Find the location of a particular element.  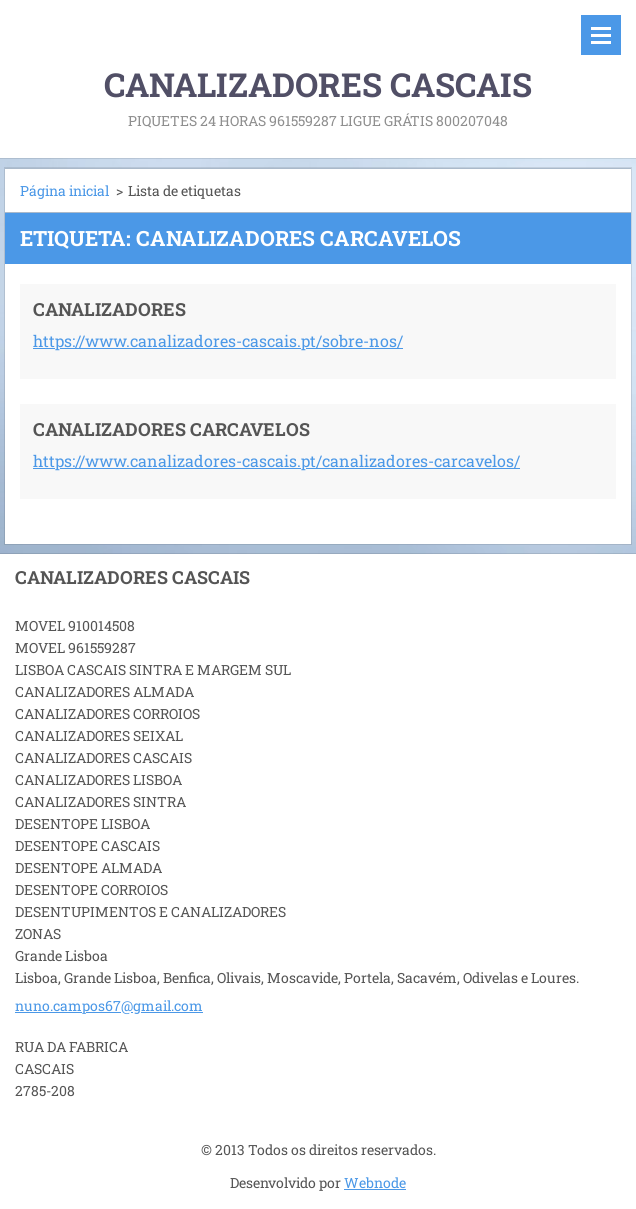

https://www.canalizadores-cascais.pt/sobre-nos/ is located at coordinates (218, 340).